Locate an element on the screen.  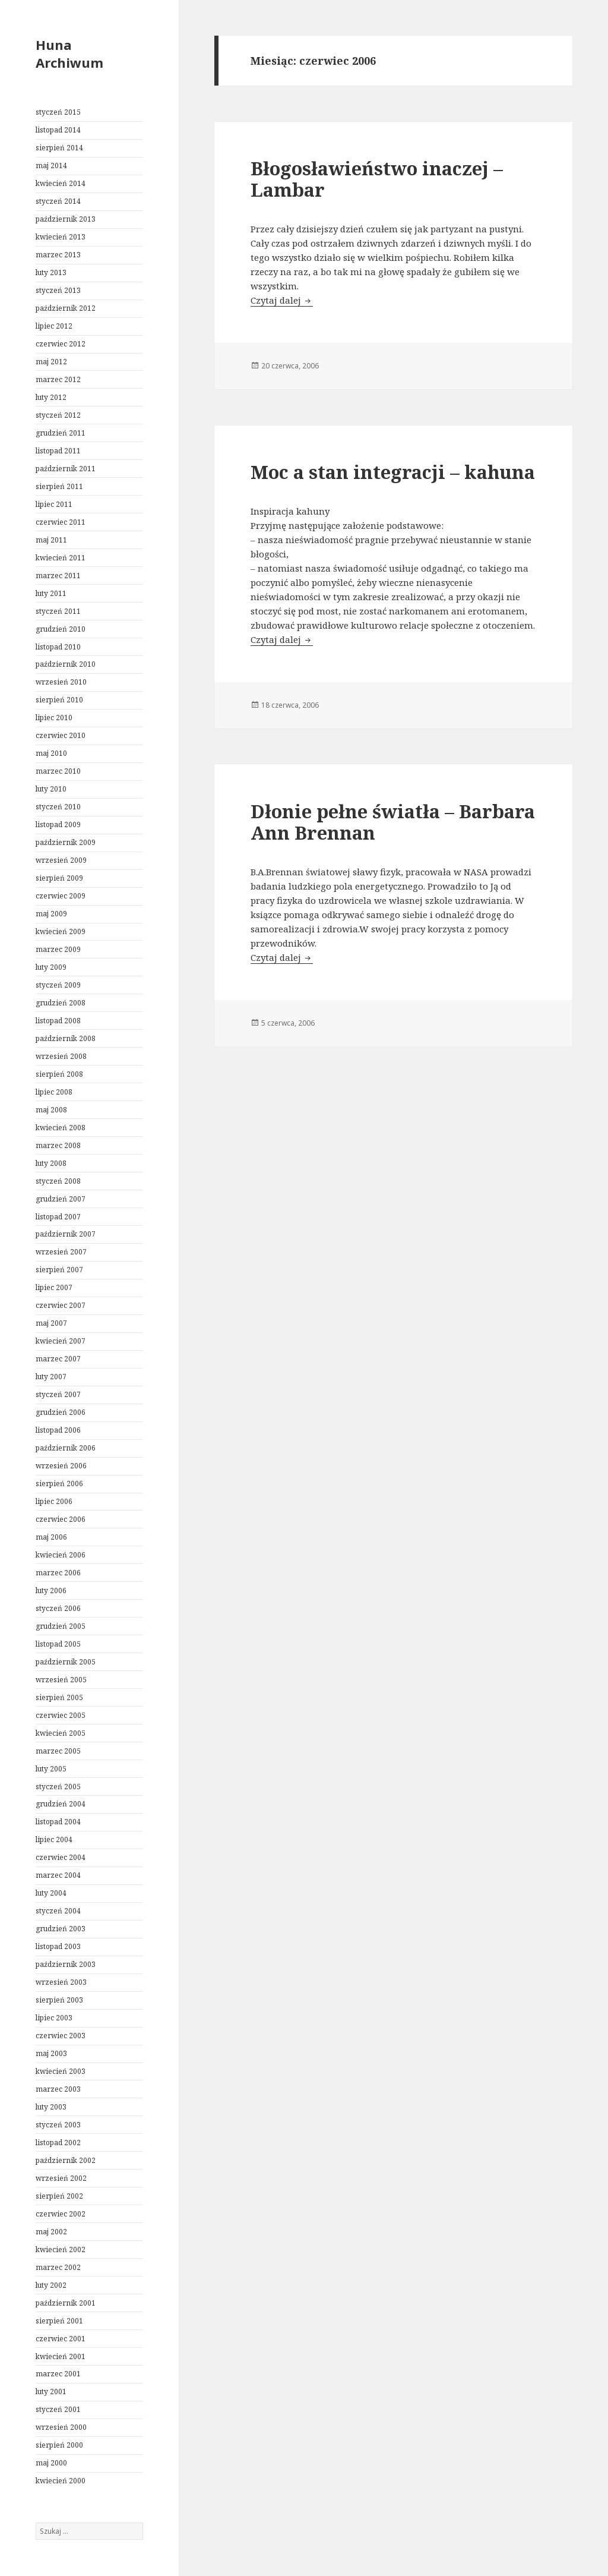
sierpień 2011 is located at coordinates (59, 486).